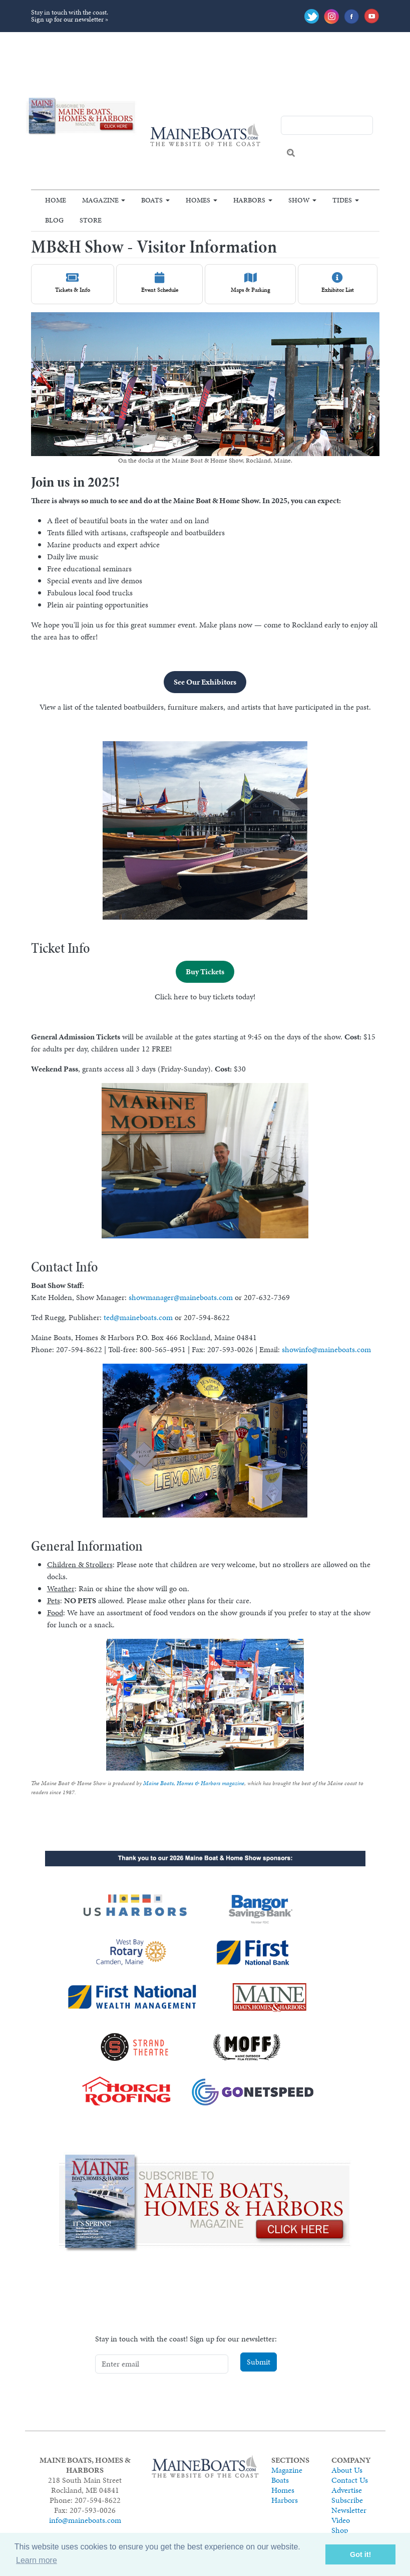 The width and height of the screenshot is (410, 2576). Describe the element at coordinates (36, 2560) in the screenshot. I see `Learn more [button]` at that location.